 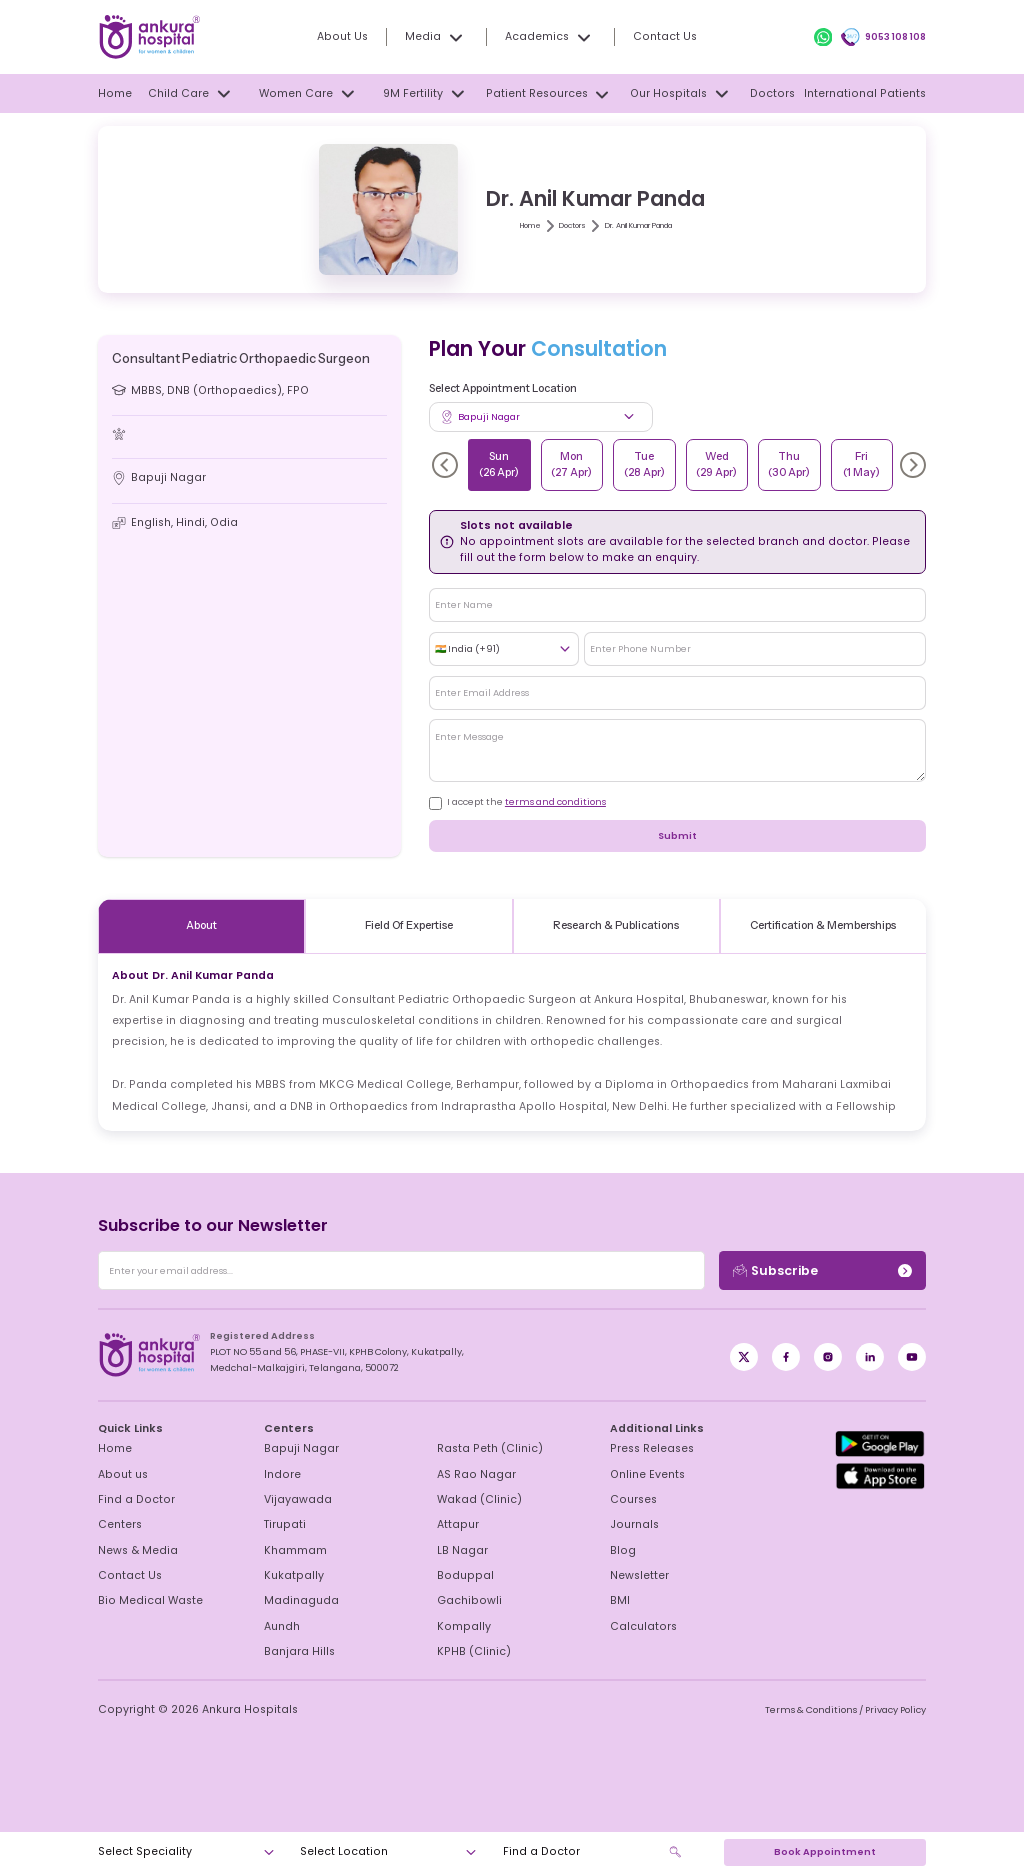 I want to click on Tirupati, so click(x=283, y=1525).